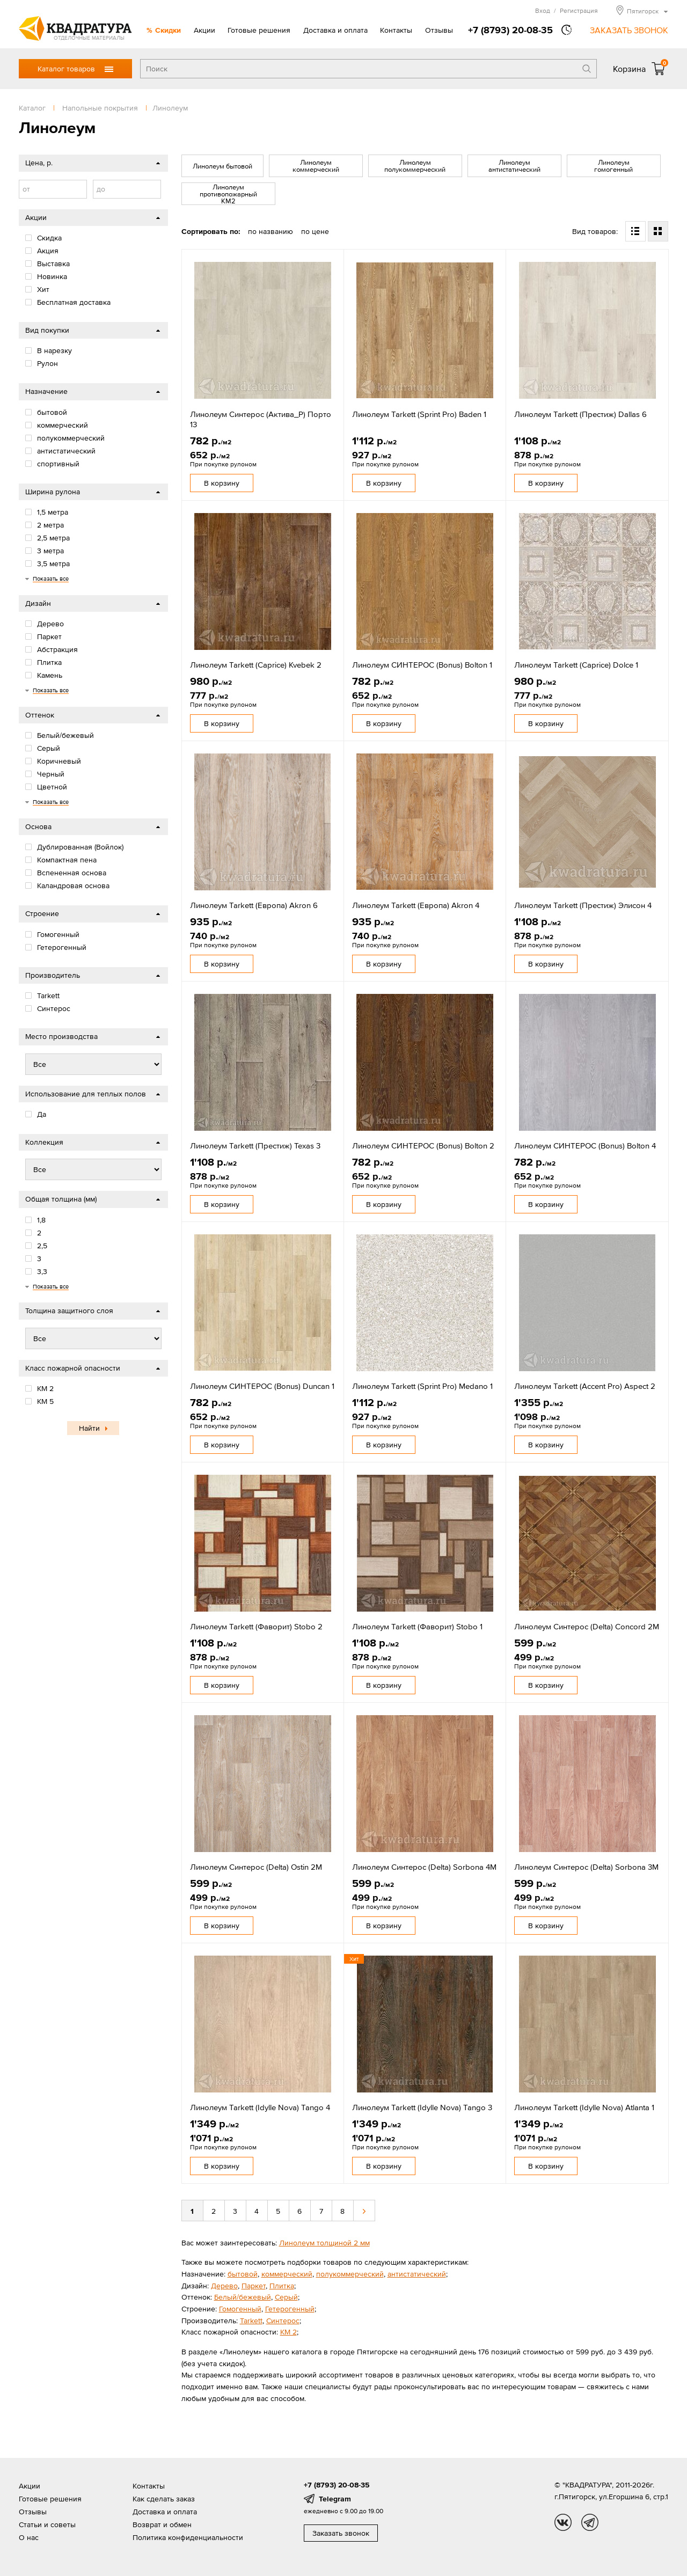  What do you see at coordinates (262, 1386) in the screenshot?
I see `Линолеум СИНТЕРОС (Bonus) Duncan 1` at bounding box center [262, 1386].